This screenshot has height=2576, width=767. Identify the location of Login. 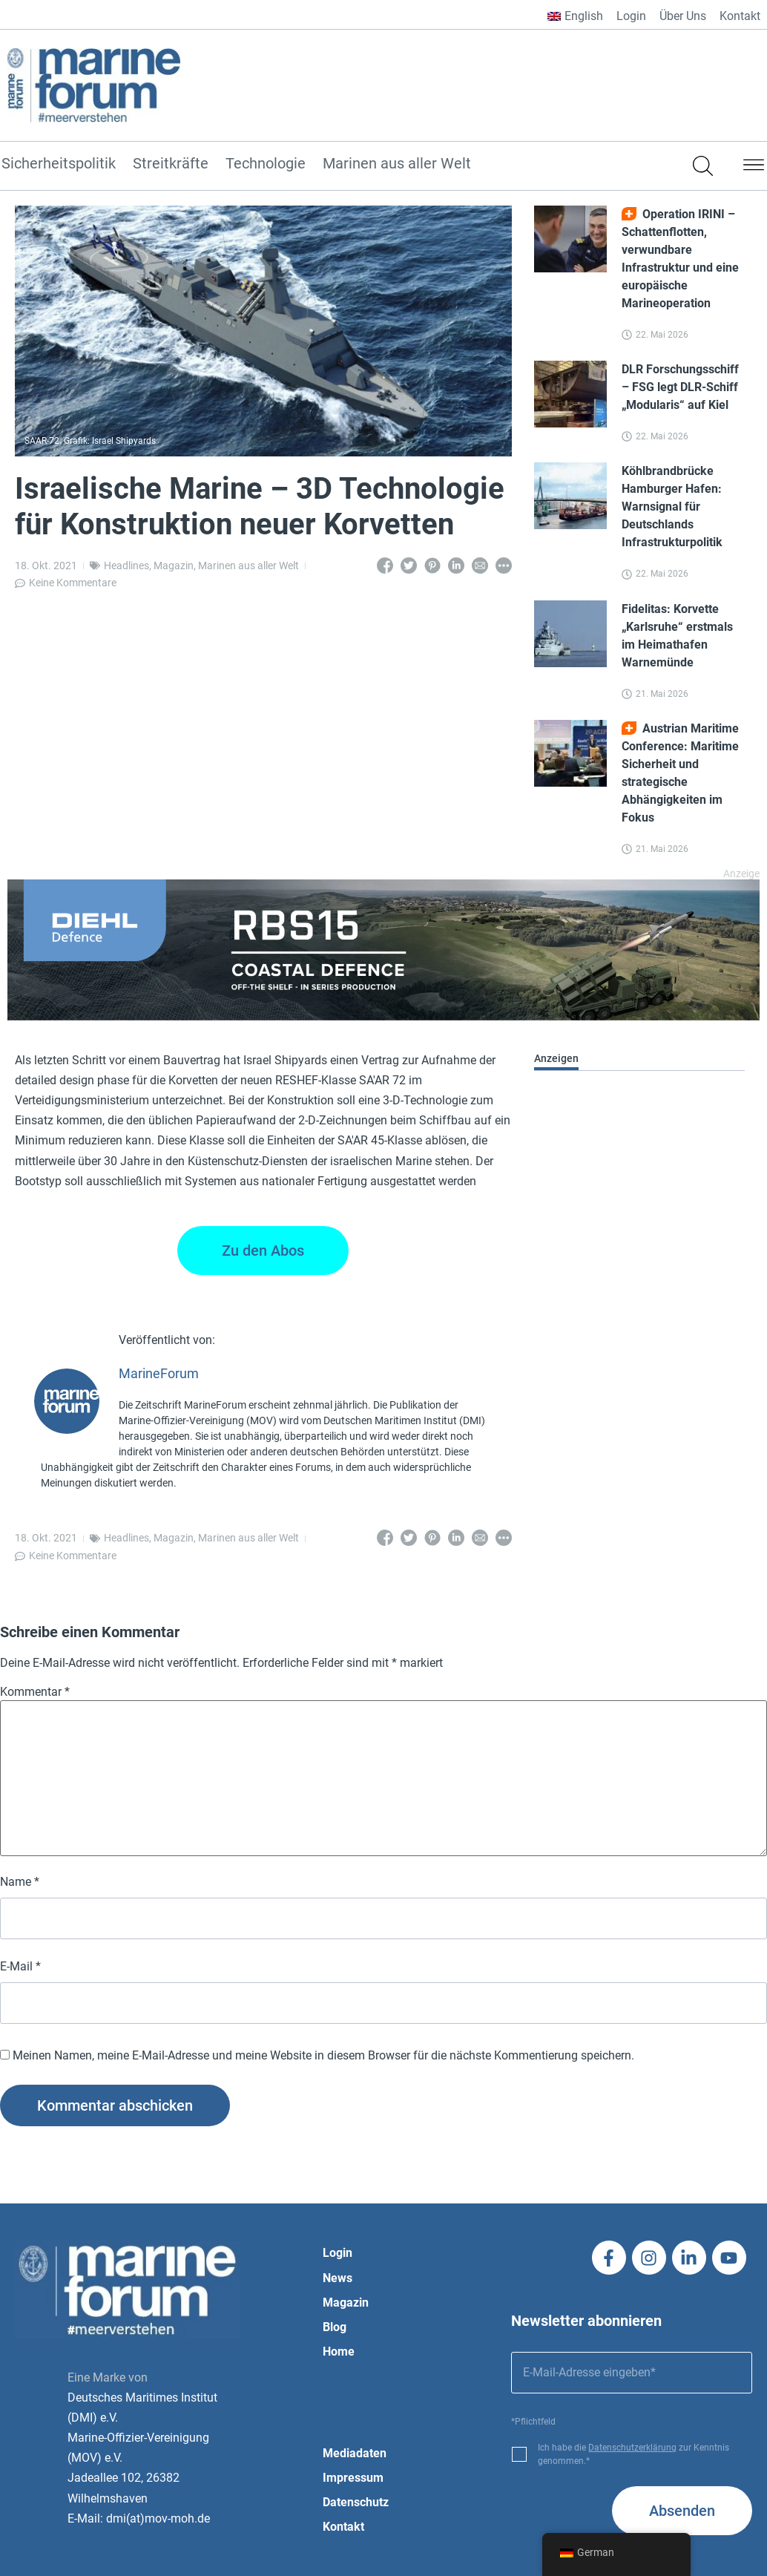
(631, 16).